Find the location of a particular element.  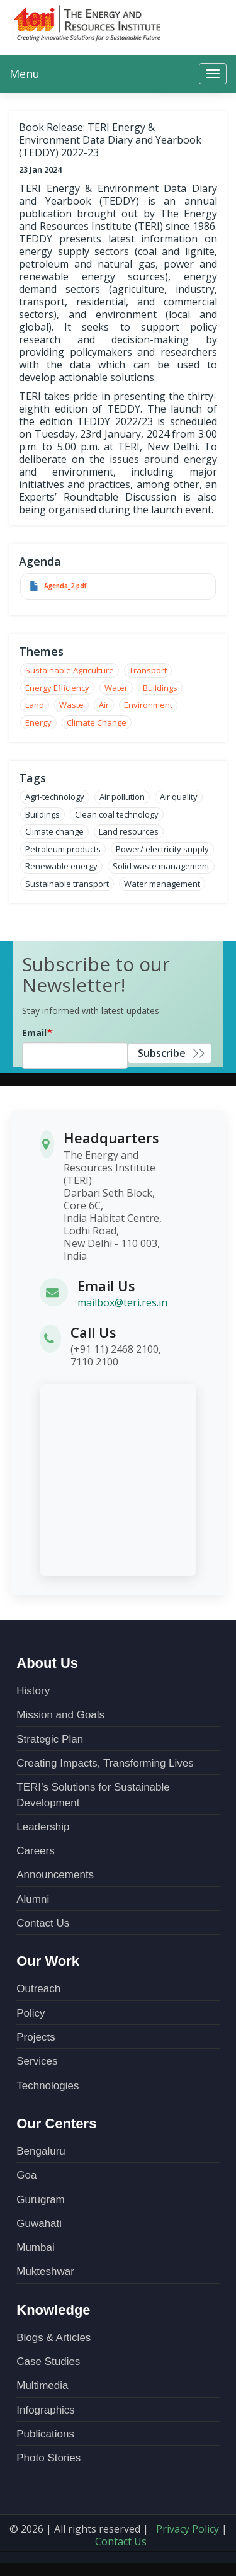

Publications is located at coordinates (45, 2434).